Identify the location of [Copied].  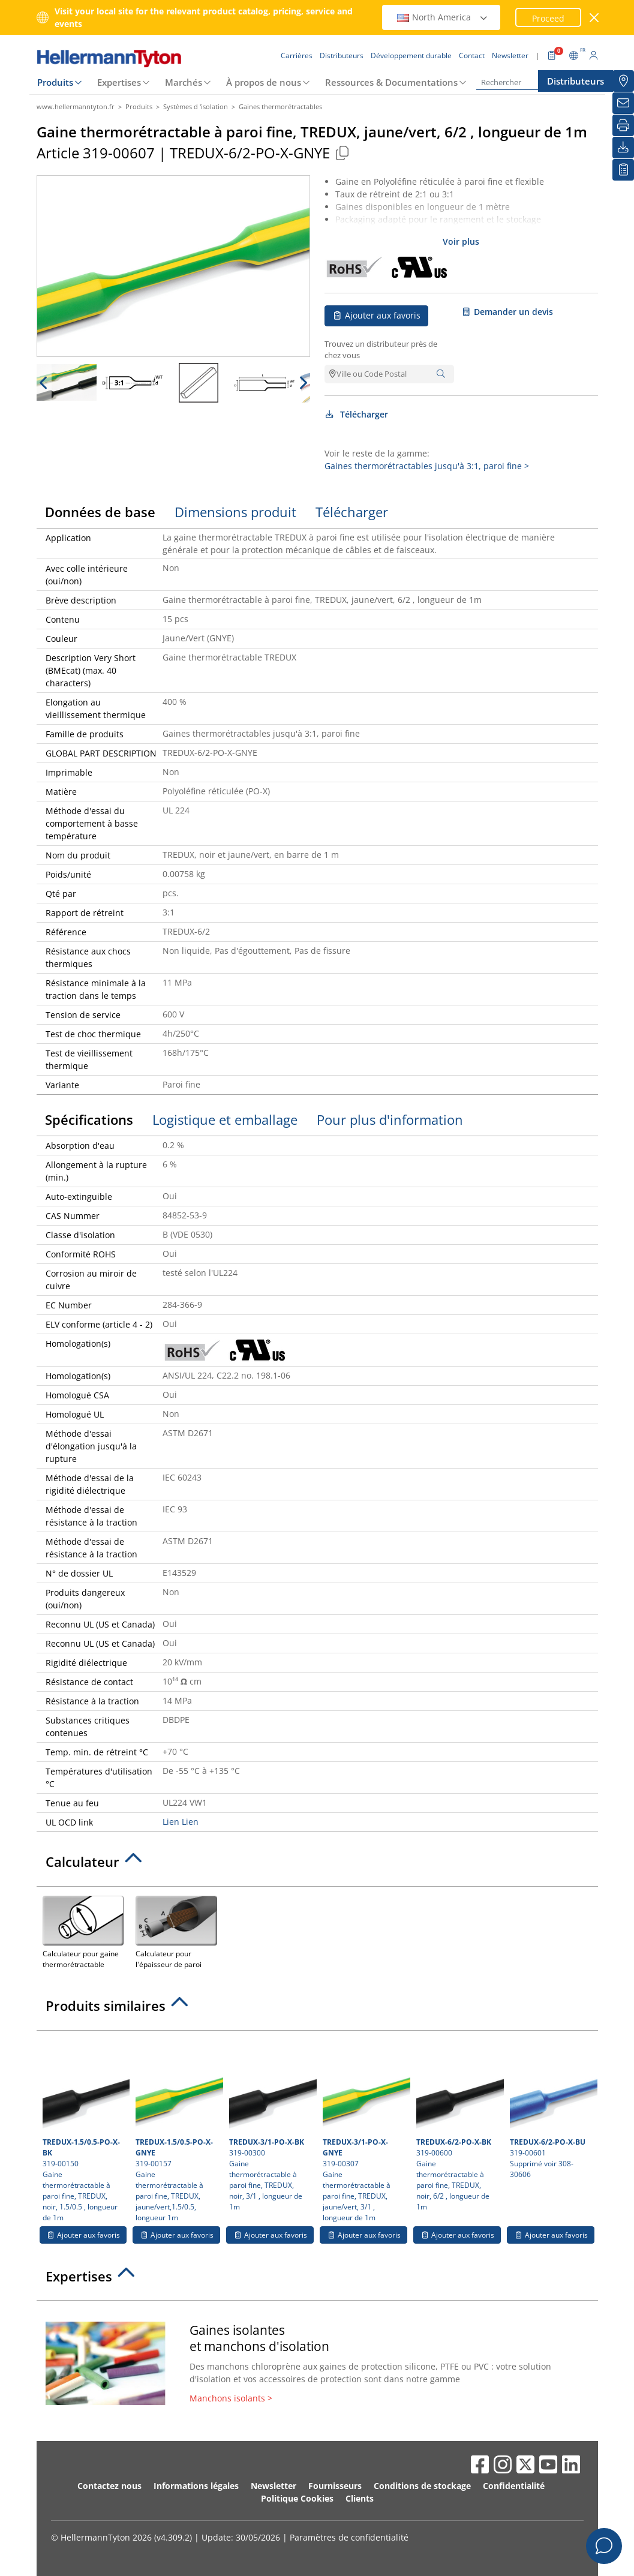
(342, 152).